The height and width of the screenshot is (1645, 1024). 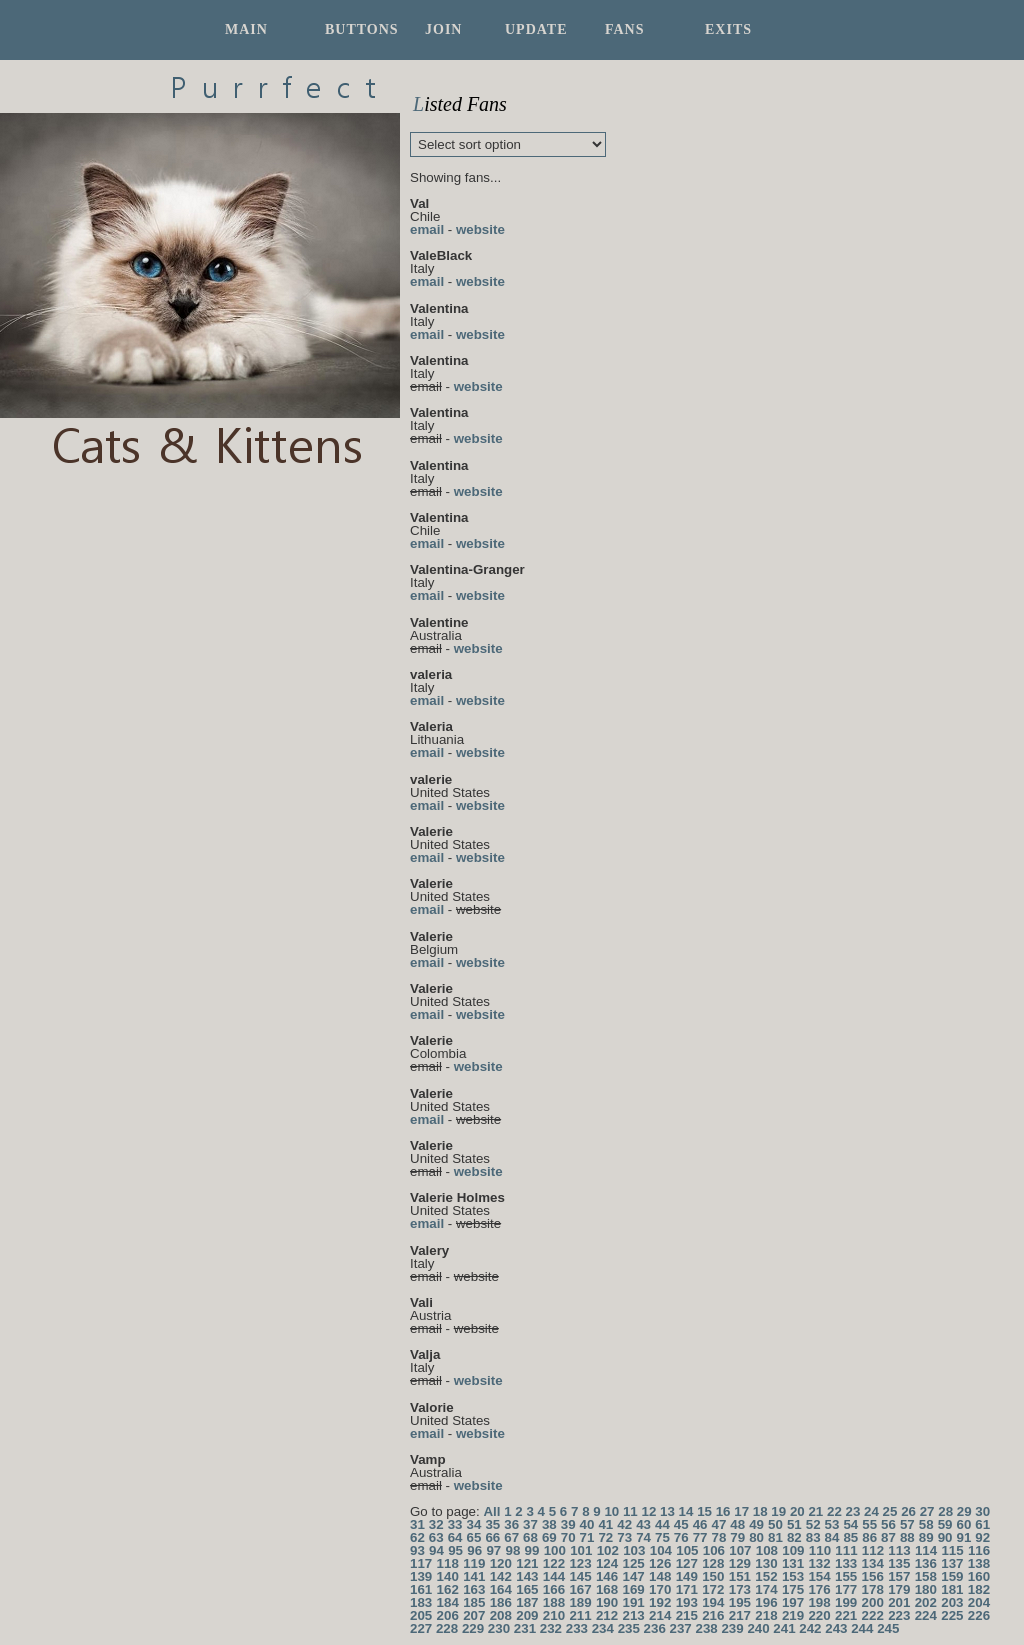 I want to click on 38, so click(x=549, y=1524).